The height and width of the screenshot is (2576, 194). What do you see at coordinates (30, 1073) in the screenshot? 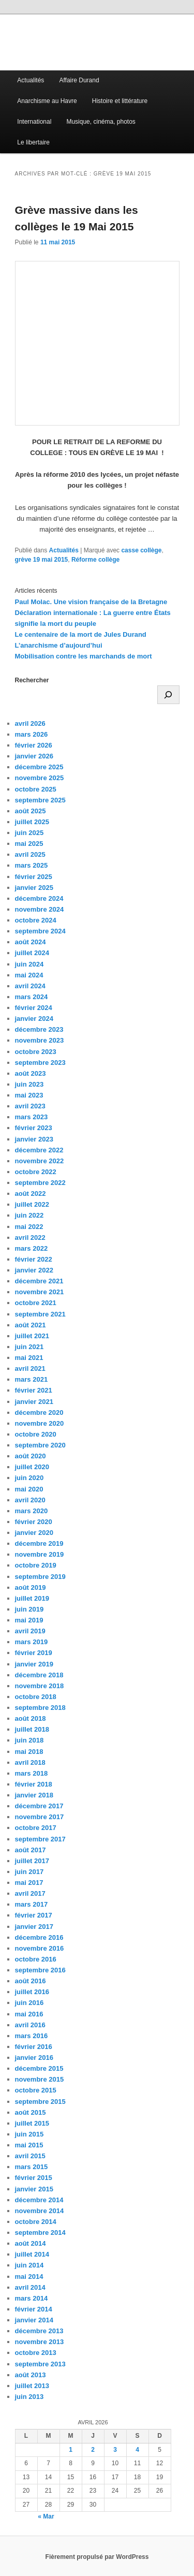
I see `août 2023` at bounding box center [30, 1073].